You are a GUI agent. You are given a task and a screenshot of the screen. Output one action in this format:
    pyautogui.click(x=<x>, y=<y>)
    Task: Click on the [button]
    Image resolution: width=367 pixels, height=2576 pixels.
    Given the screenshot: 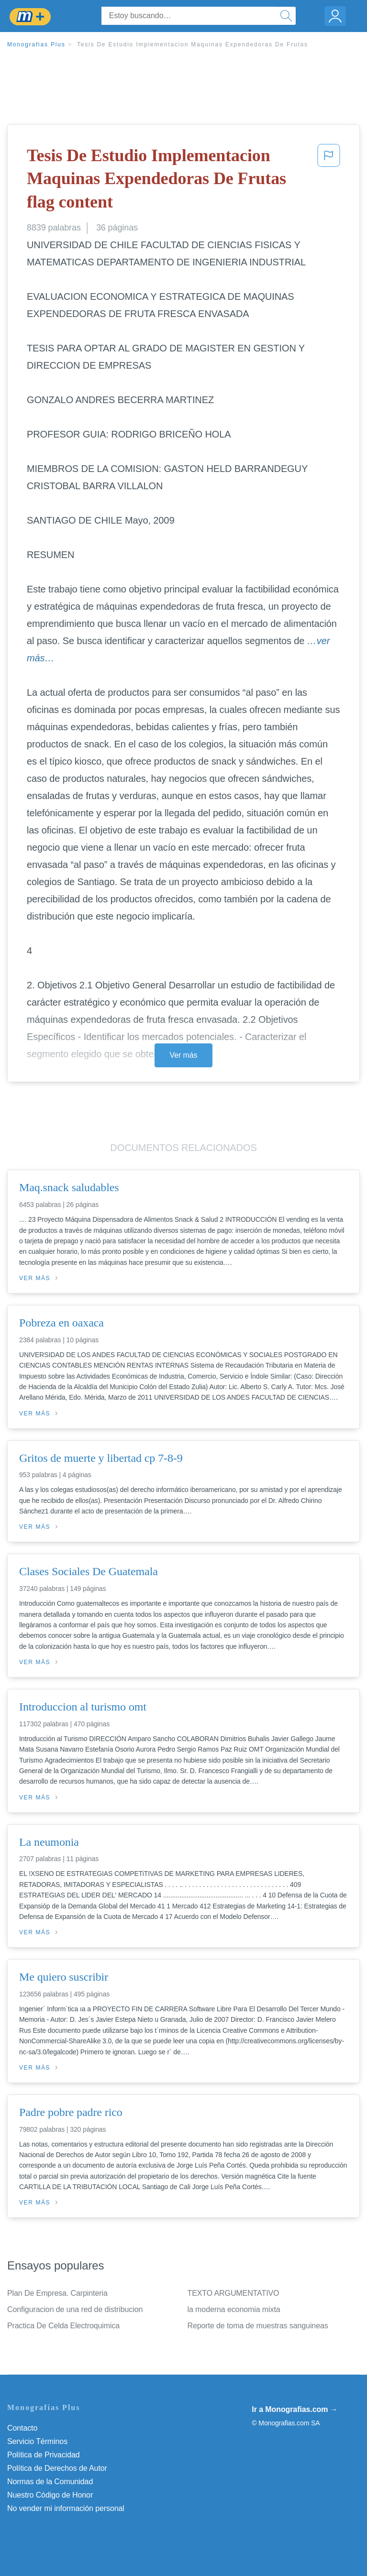 What is the action you would take?
    pyautogui.click(x=328, y=181)
    